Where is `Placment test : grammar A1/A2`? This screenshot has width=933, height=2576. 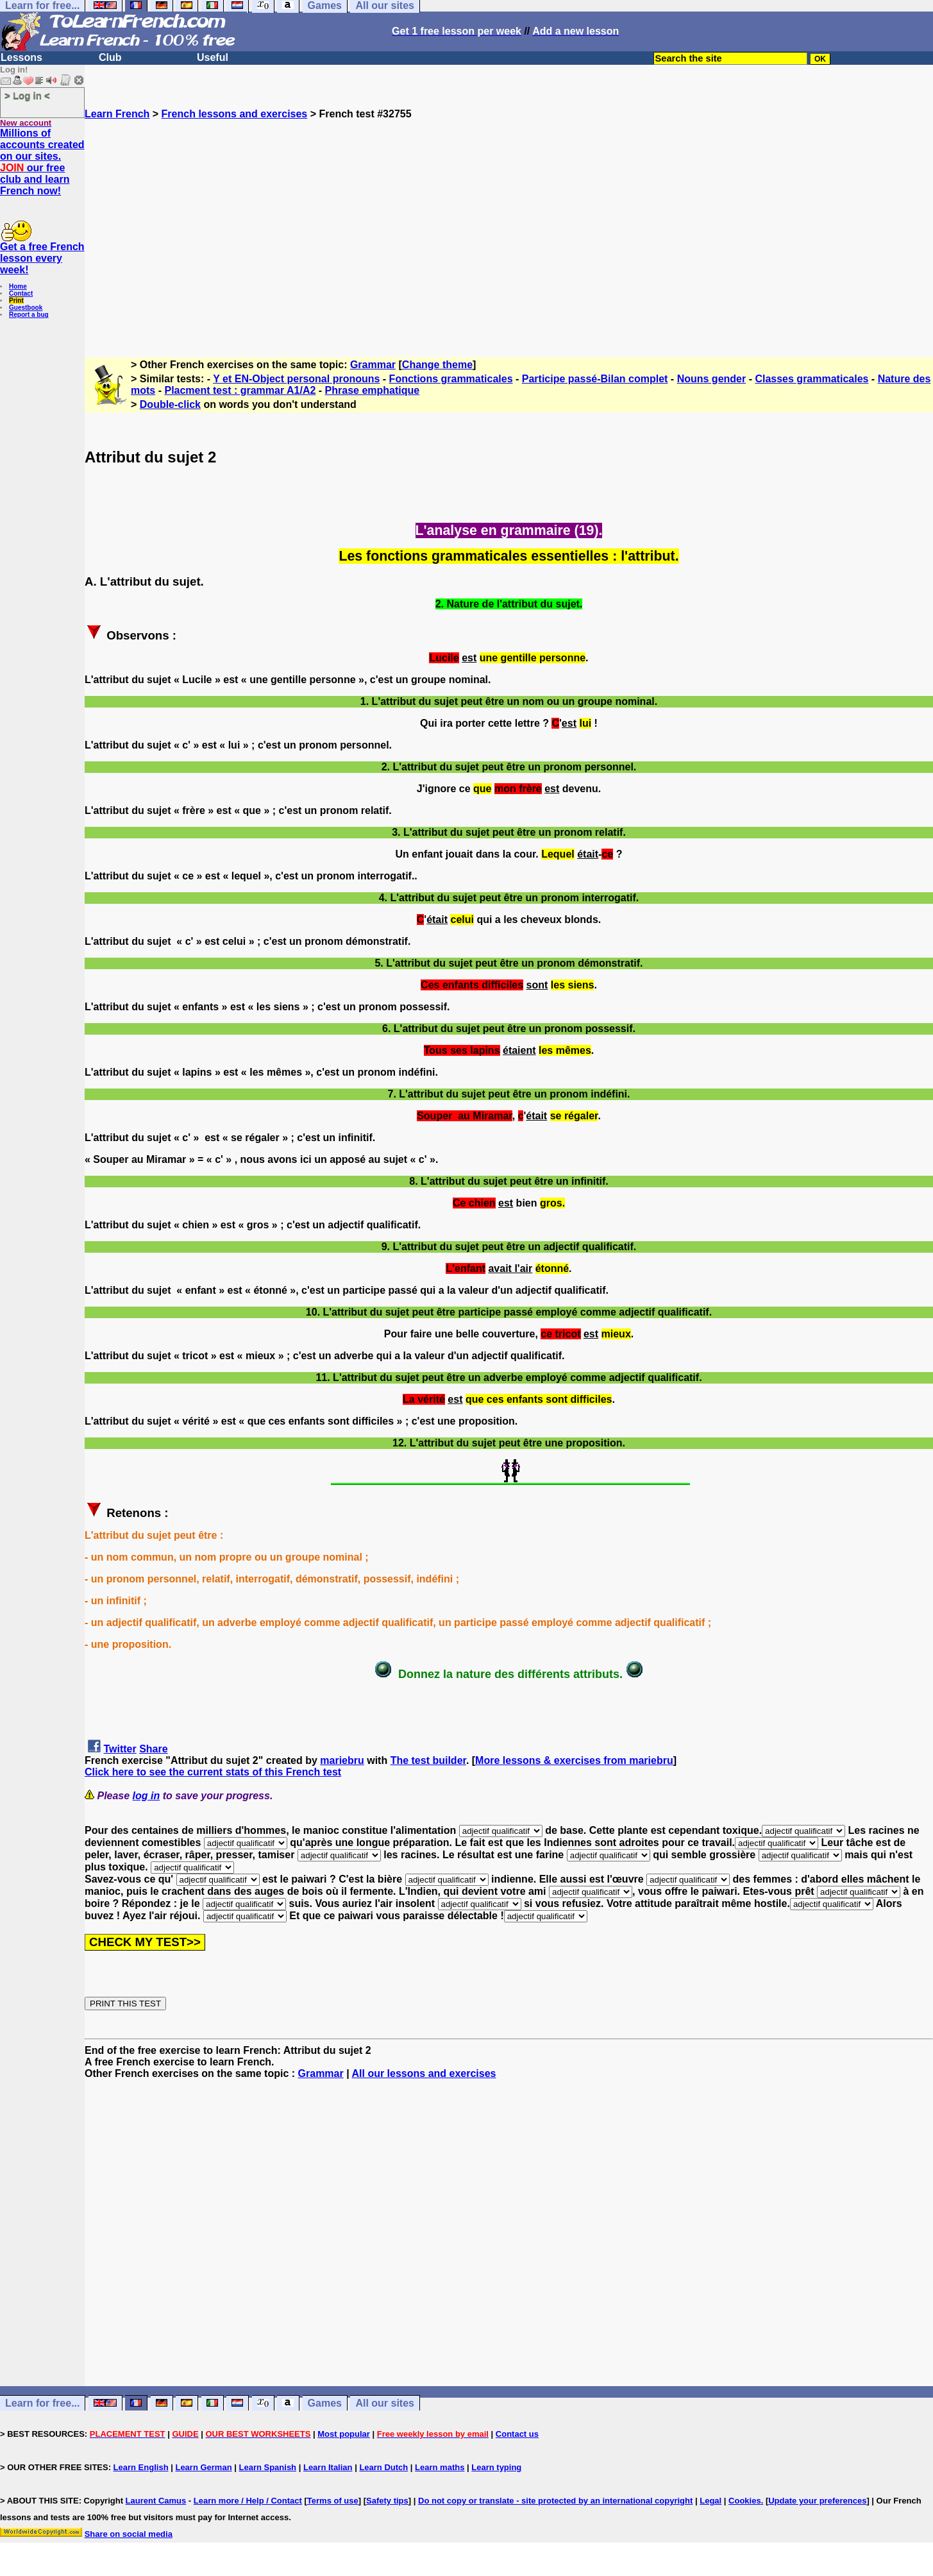
Placment test : grammar A1/A2 is located at coordinates (239, 390).